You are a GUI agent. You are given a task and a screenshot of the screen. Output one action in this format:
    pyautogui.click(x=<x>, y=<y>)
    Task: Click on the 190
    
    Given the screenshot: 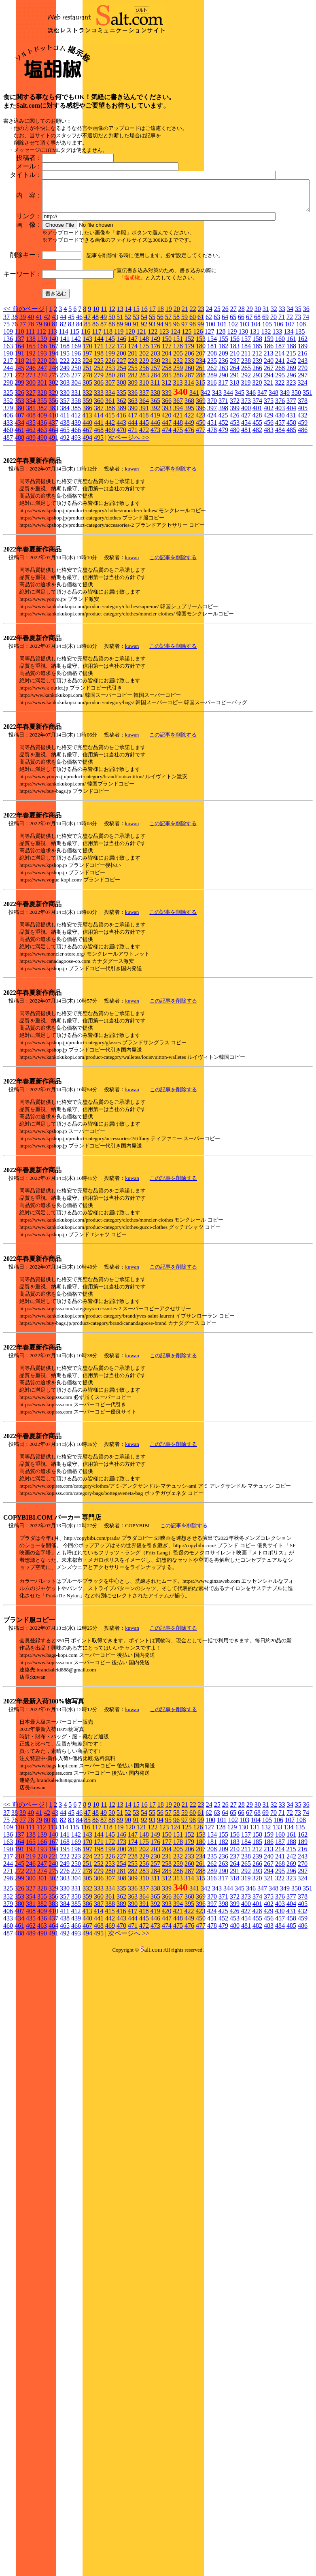 What is the action you would take?
    pyautogui.click(x=8, y=438)
    